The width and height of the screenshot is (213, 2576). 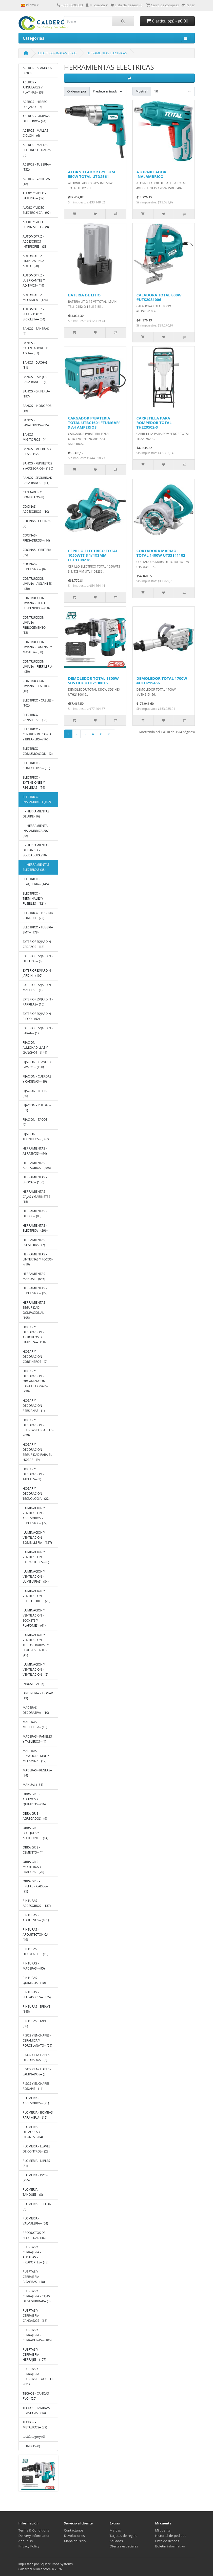 I want to click on CORTADORA MARMOL TOTAL 1400W UTS3141102, so click(x=161, y=553).